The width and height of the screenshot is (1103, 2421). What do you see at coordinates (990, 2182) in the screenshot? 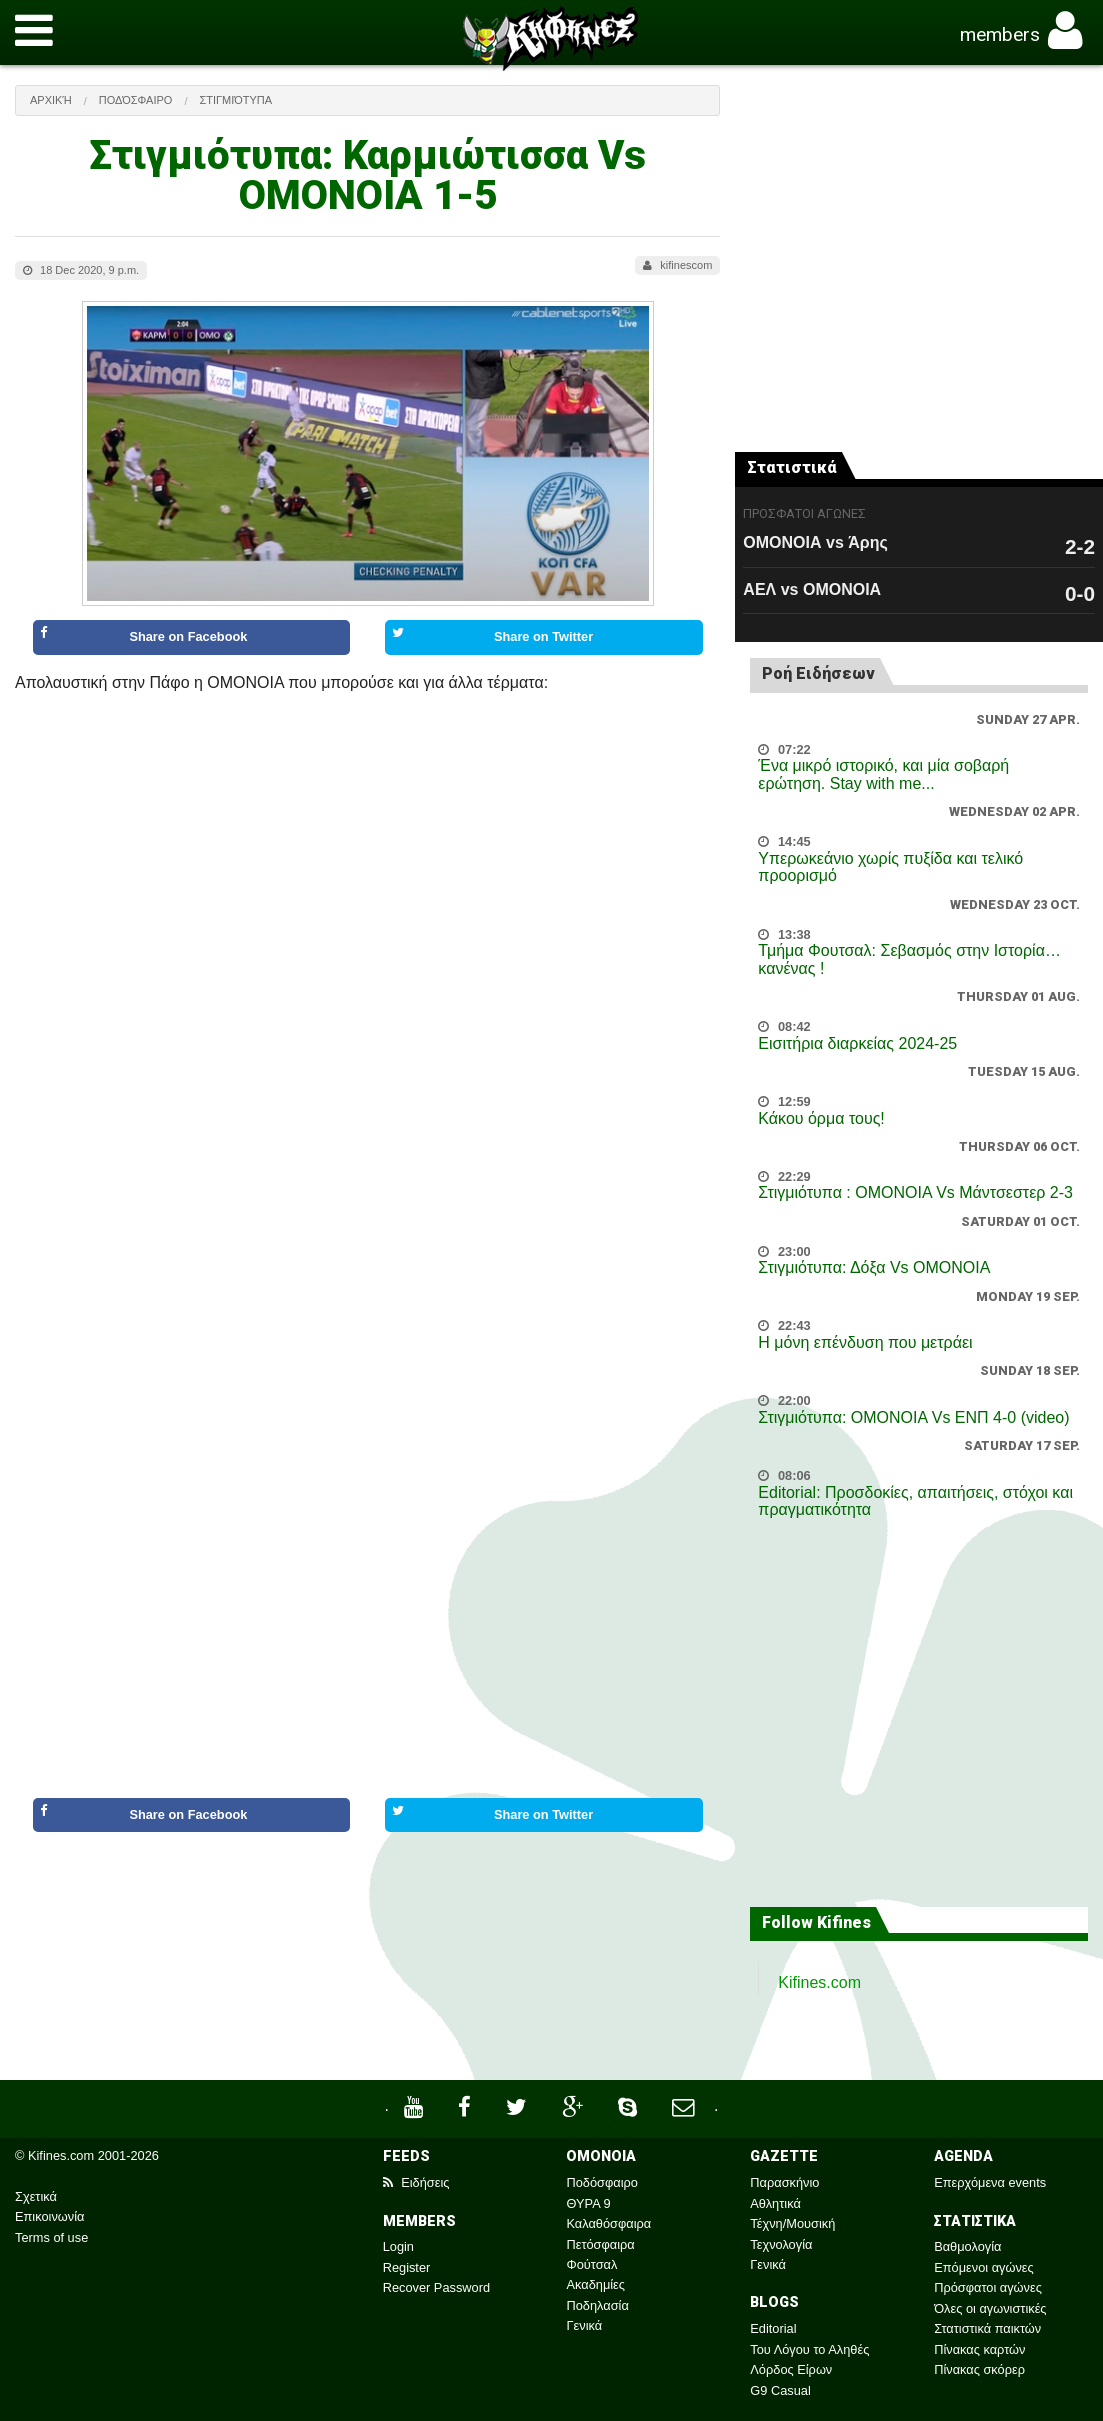
I see `Επερχόμενα events` at bounding box center [990, 2182].